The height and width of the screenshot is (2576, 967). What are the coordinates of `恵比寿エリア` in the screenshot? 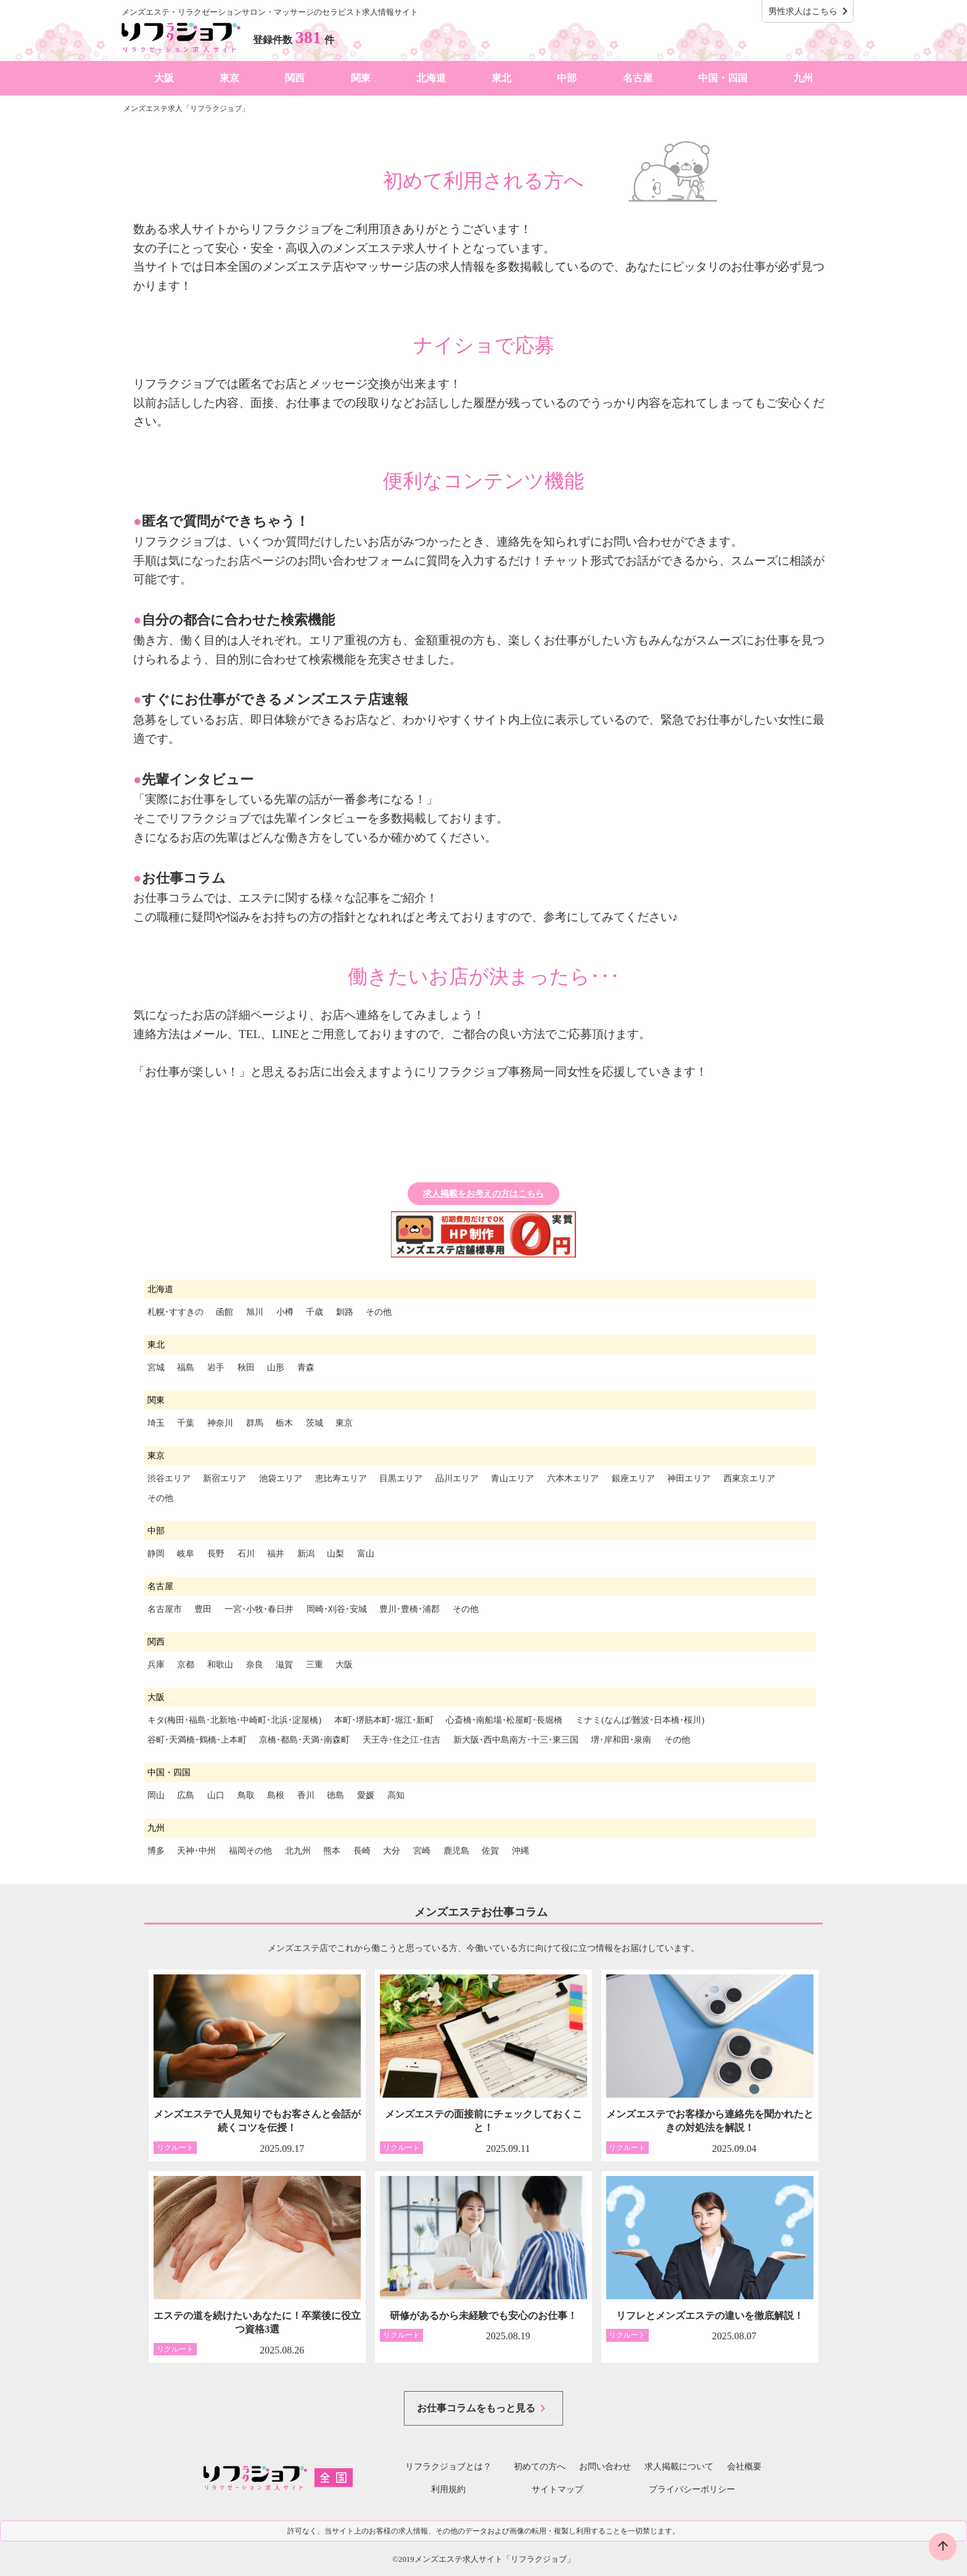 It's located at (341, 1478).